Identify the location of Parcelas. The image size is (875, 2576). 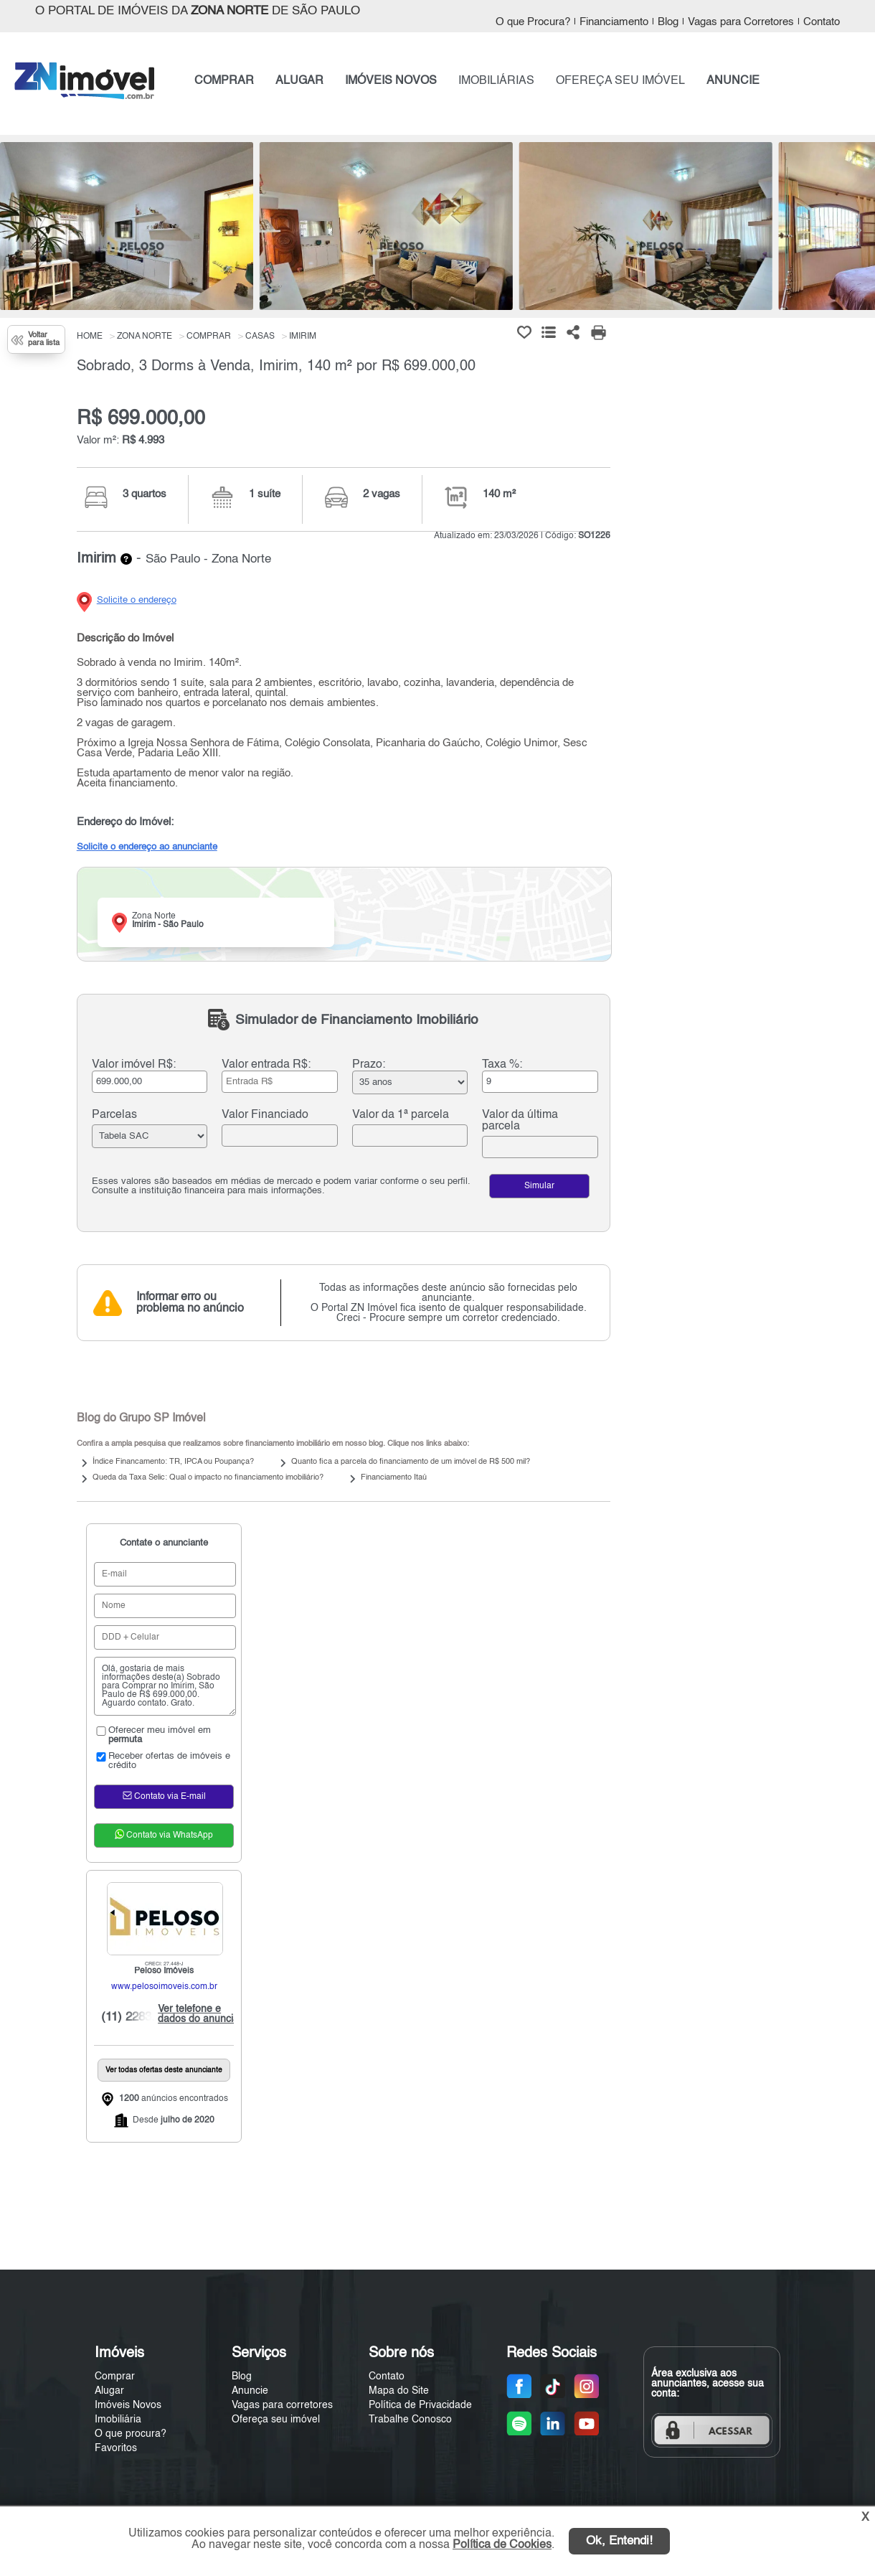
(114, 1115).